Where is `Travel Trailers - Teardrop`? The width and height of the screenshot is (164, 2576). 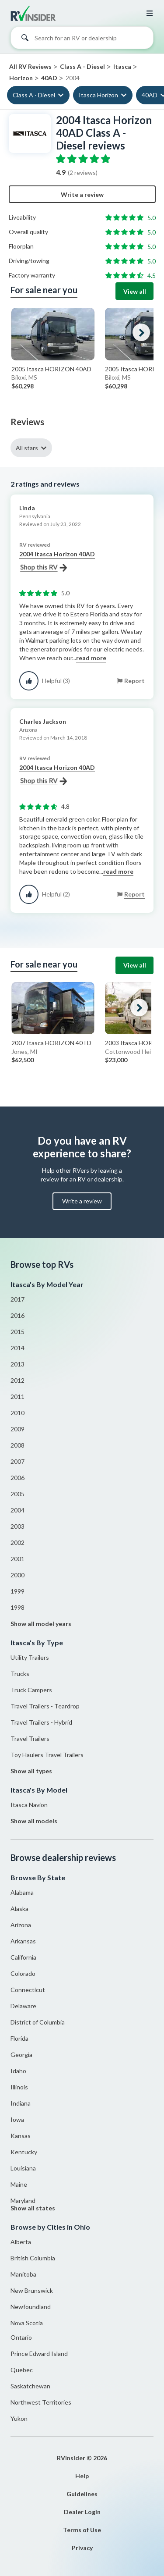 Travel Trailers - Teardrop is located at coordinates (45, 1706).